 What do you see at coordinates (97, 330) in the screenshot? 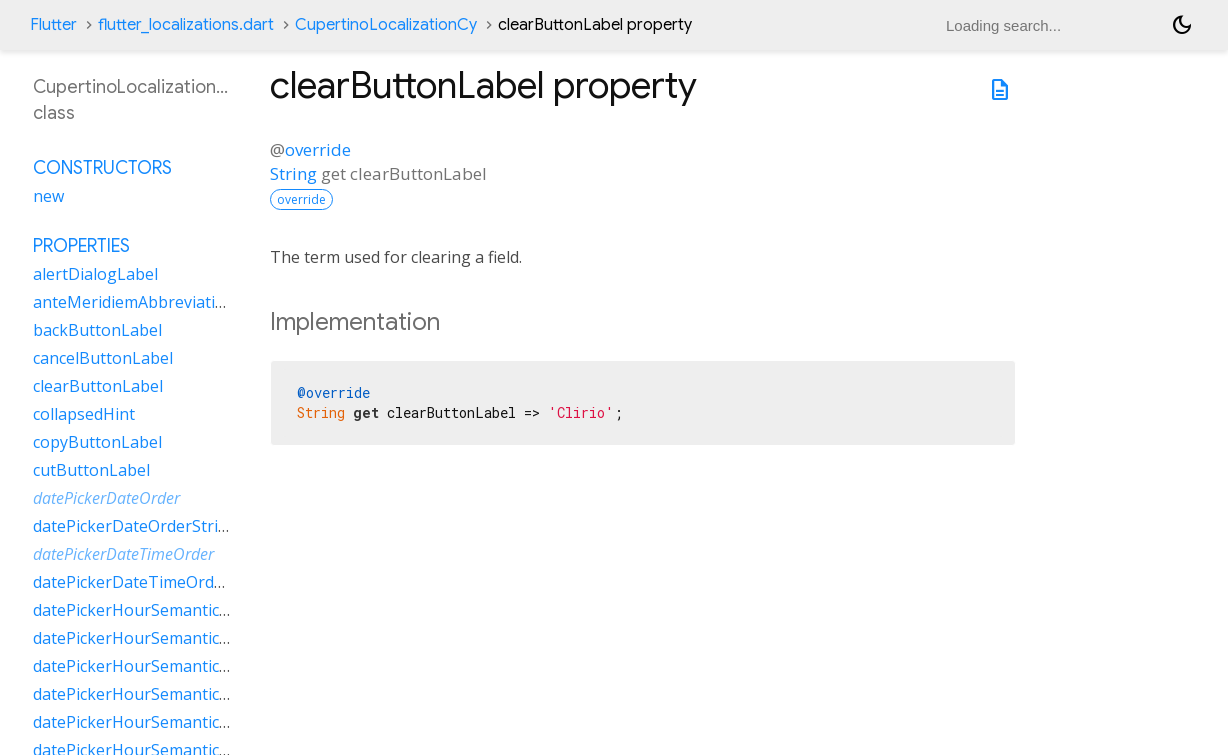
I see `backButtonLabel` at bounding box center [97, 330].